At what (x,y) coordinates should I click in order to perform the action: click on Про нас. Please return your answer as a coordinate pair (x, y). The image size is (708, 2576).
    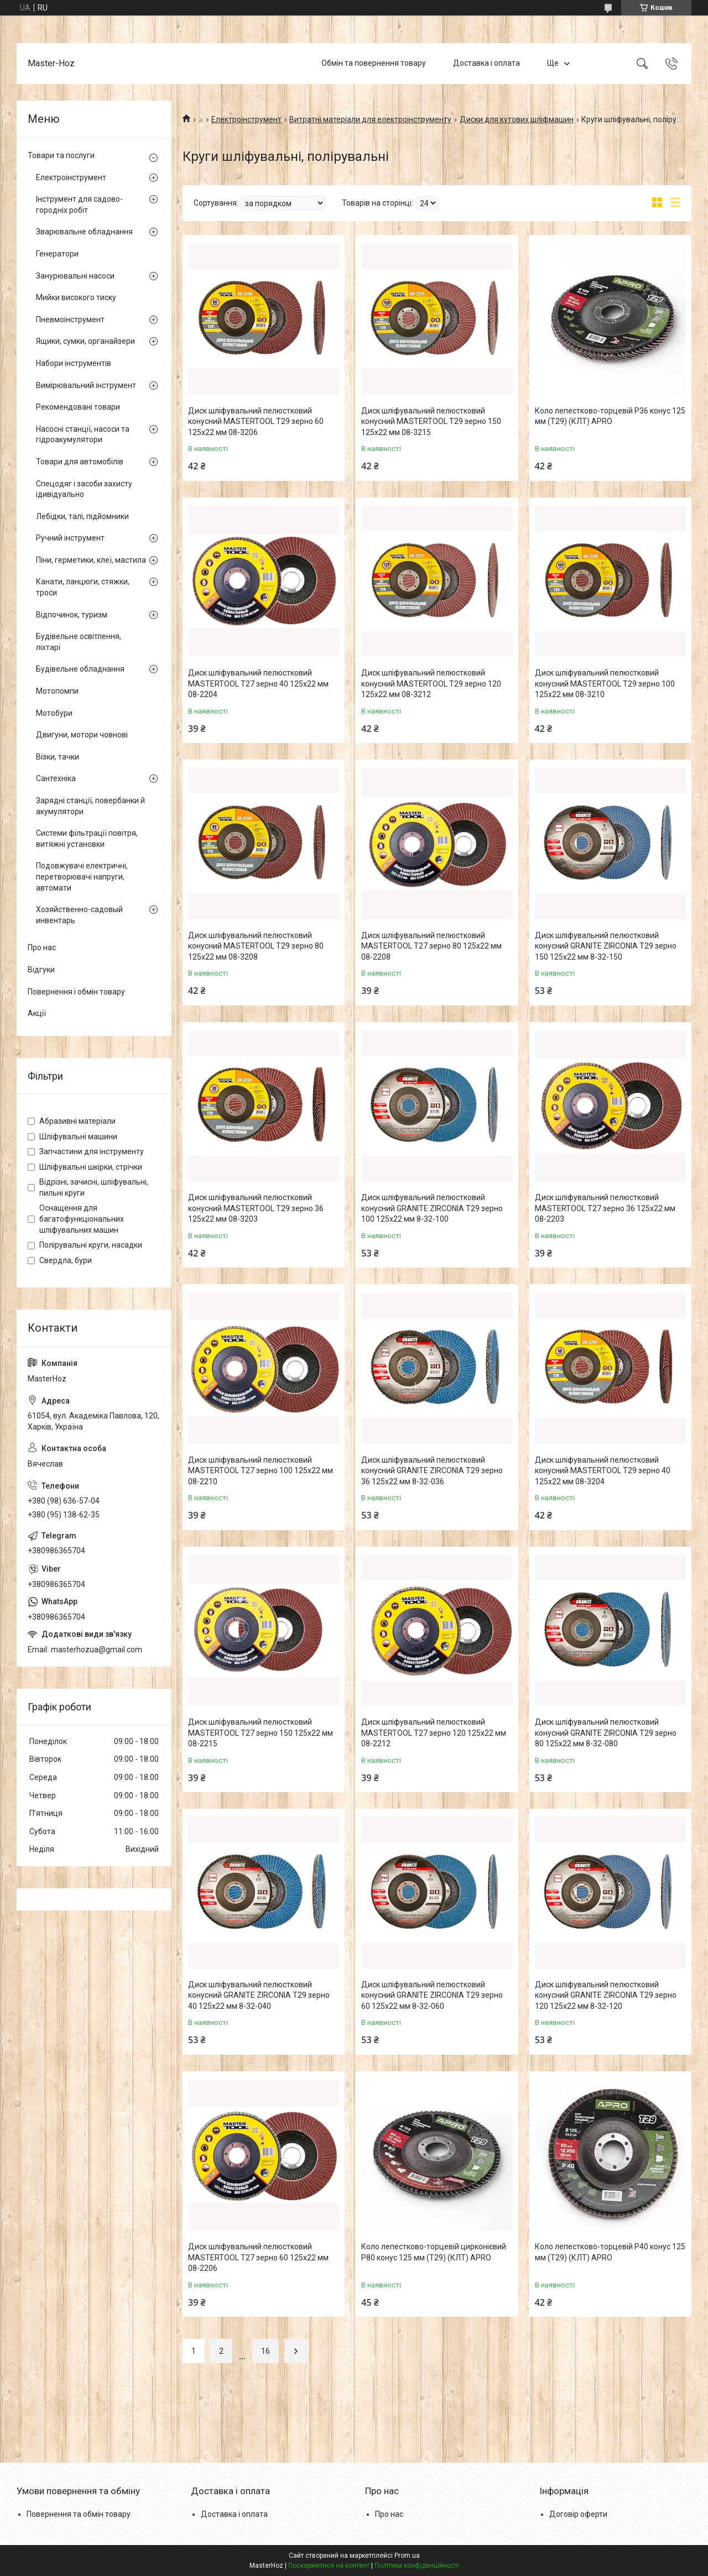
    Looking at the image, I should click on (42, 947).